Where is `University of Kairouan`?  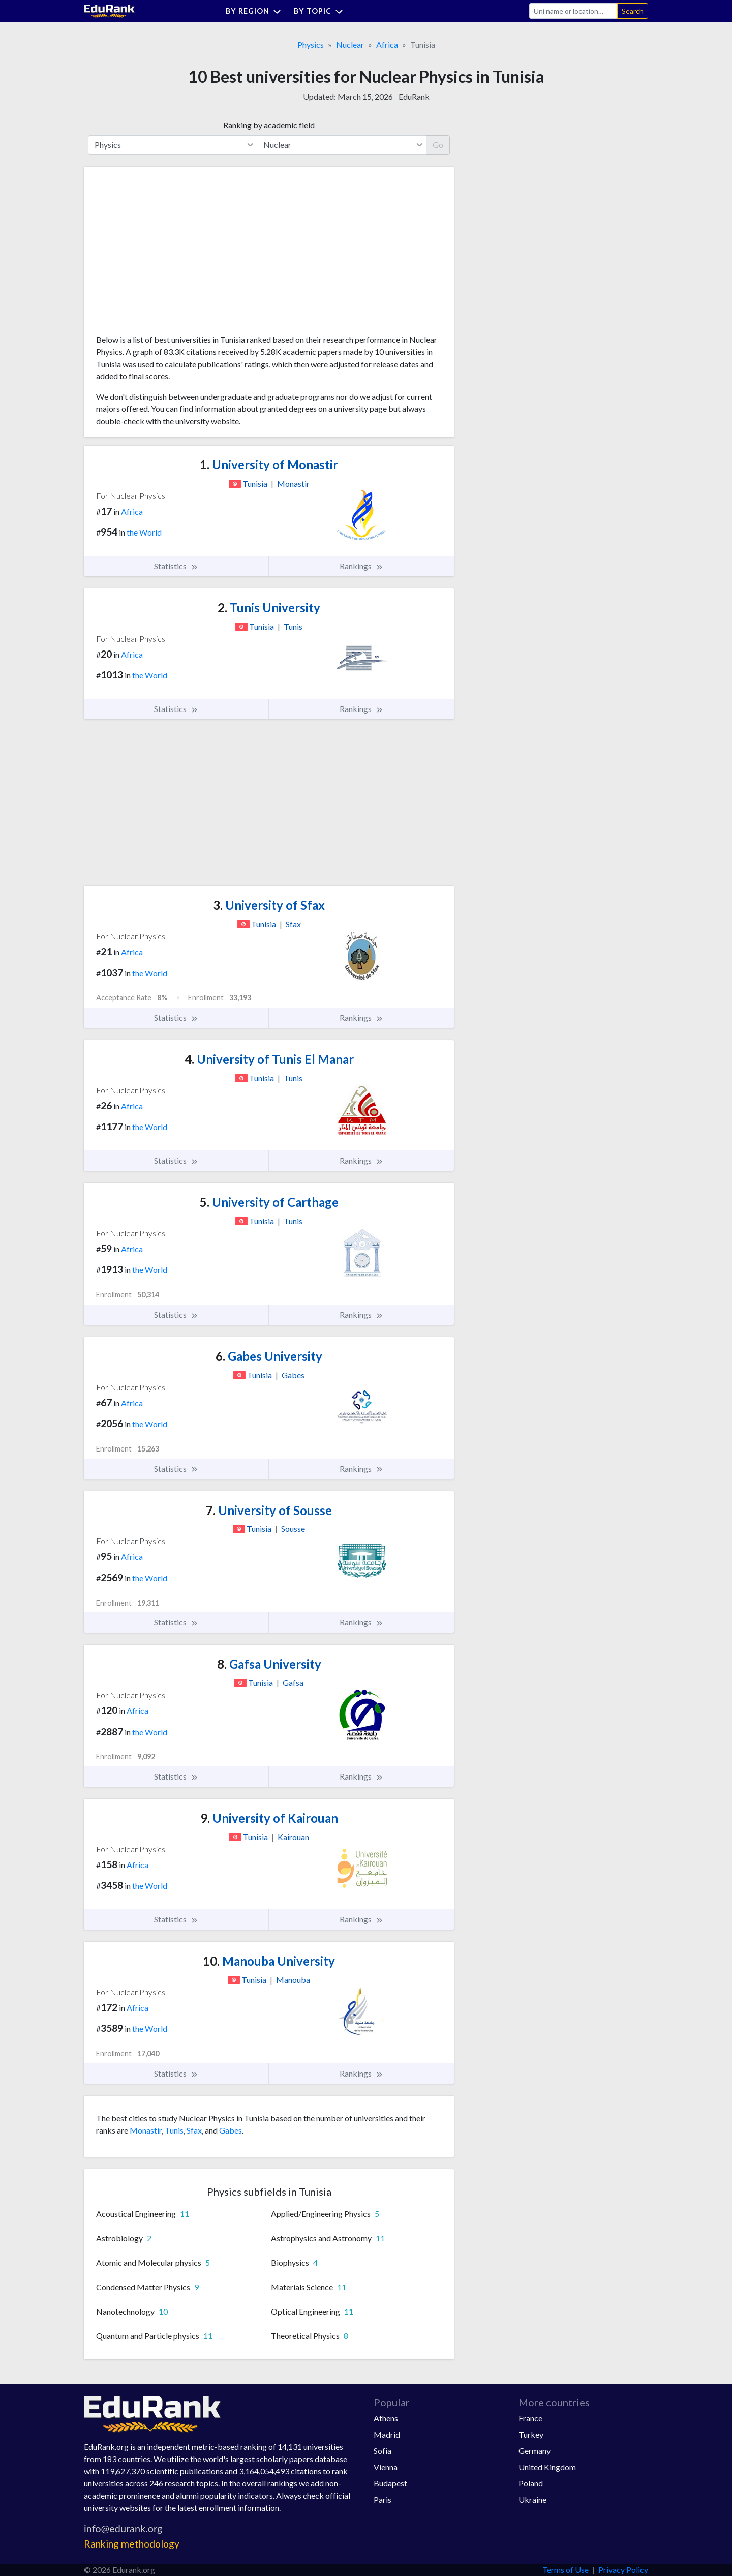
University of Kairouan is located at coordinates (269, 1818).